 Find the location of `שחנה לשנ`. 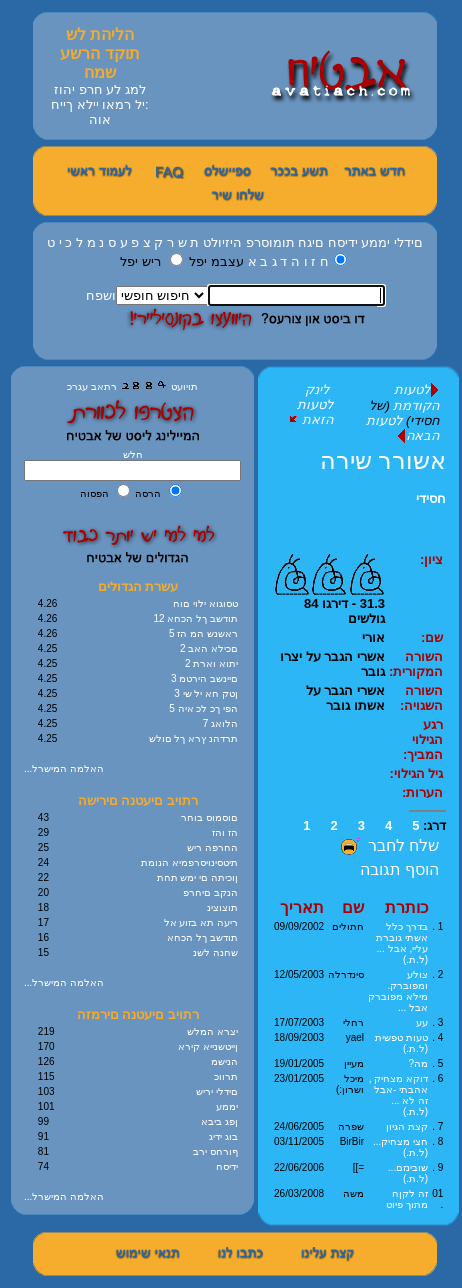

שחנה לשנ is located at coordinates (215, 952).